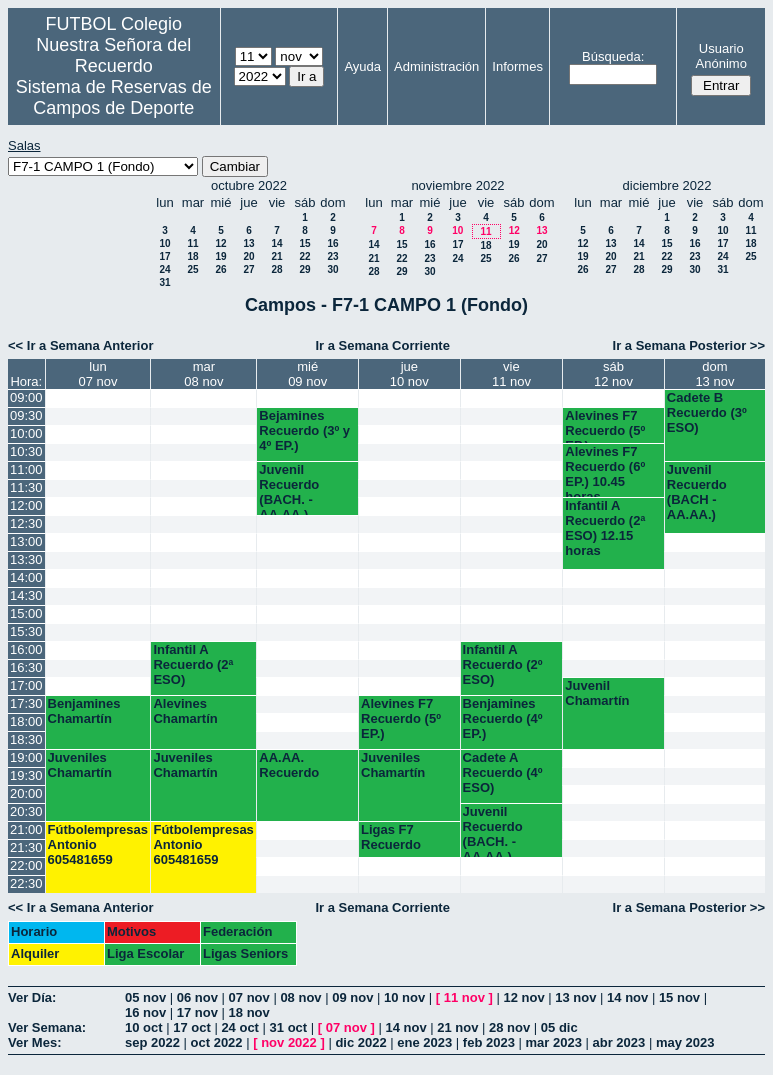 This screenshot has height=1075, width=773. I want to click on oct 2022, so click(217, 1042).